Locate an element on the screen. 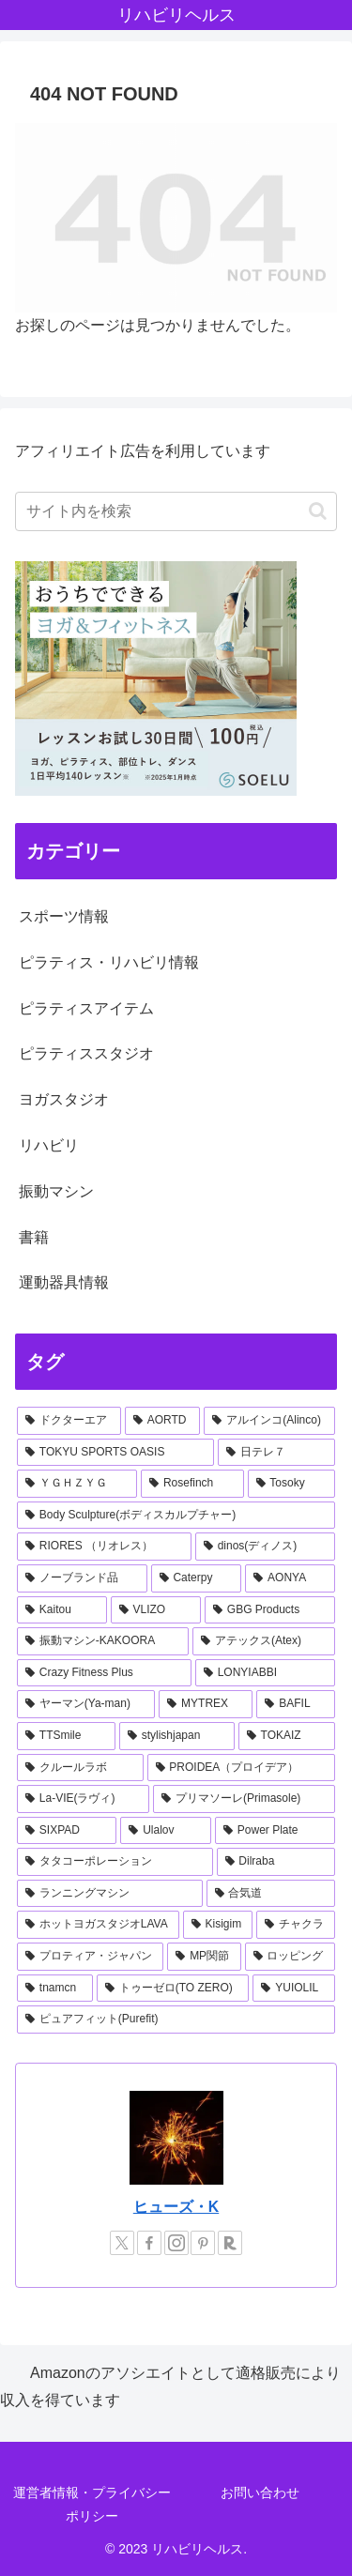 This screenshot has width=352, height=2576. [タタコーポレーション (1個の項目)] is located at coordinates (115, 1862).